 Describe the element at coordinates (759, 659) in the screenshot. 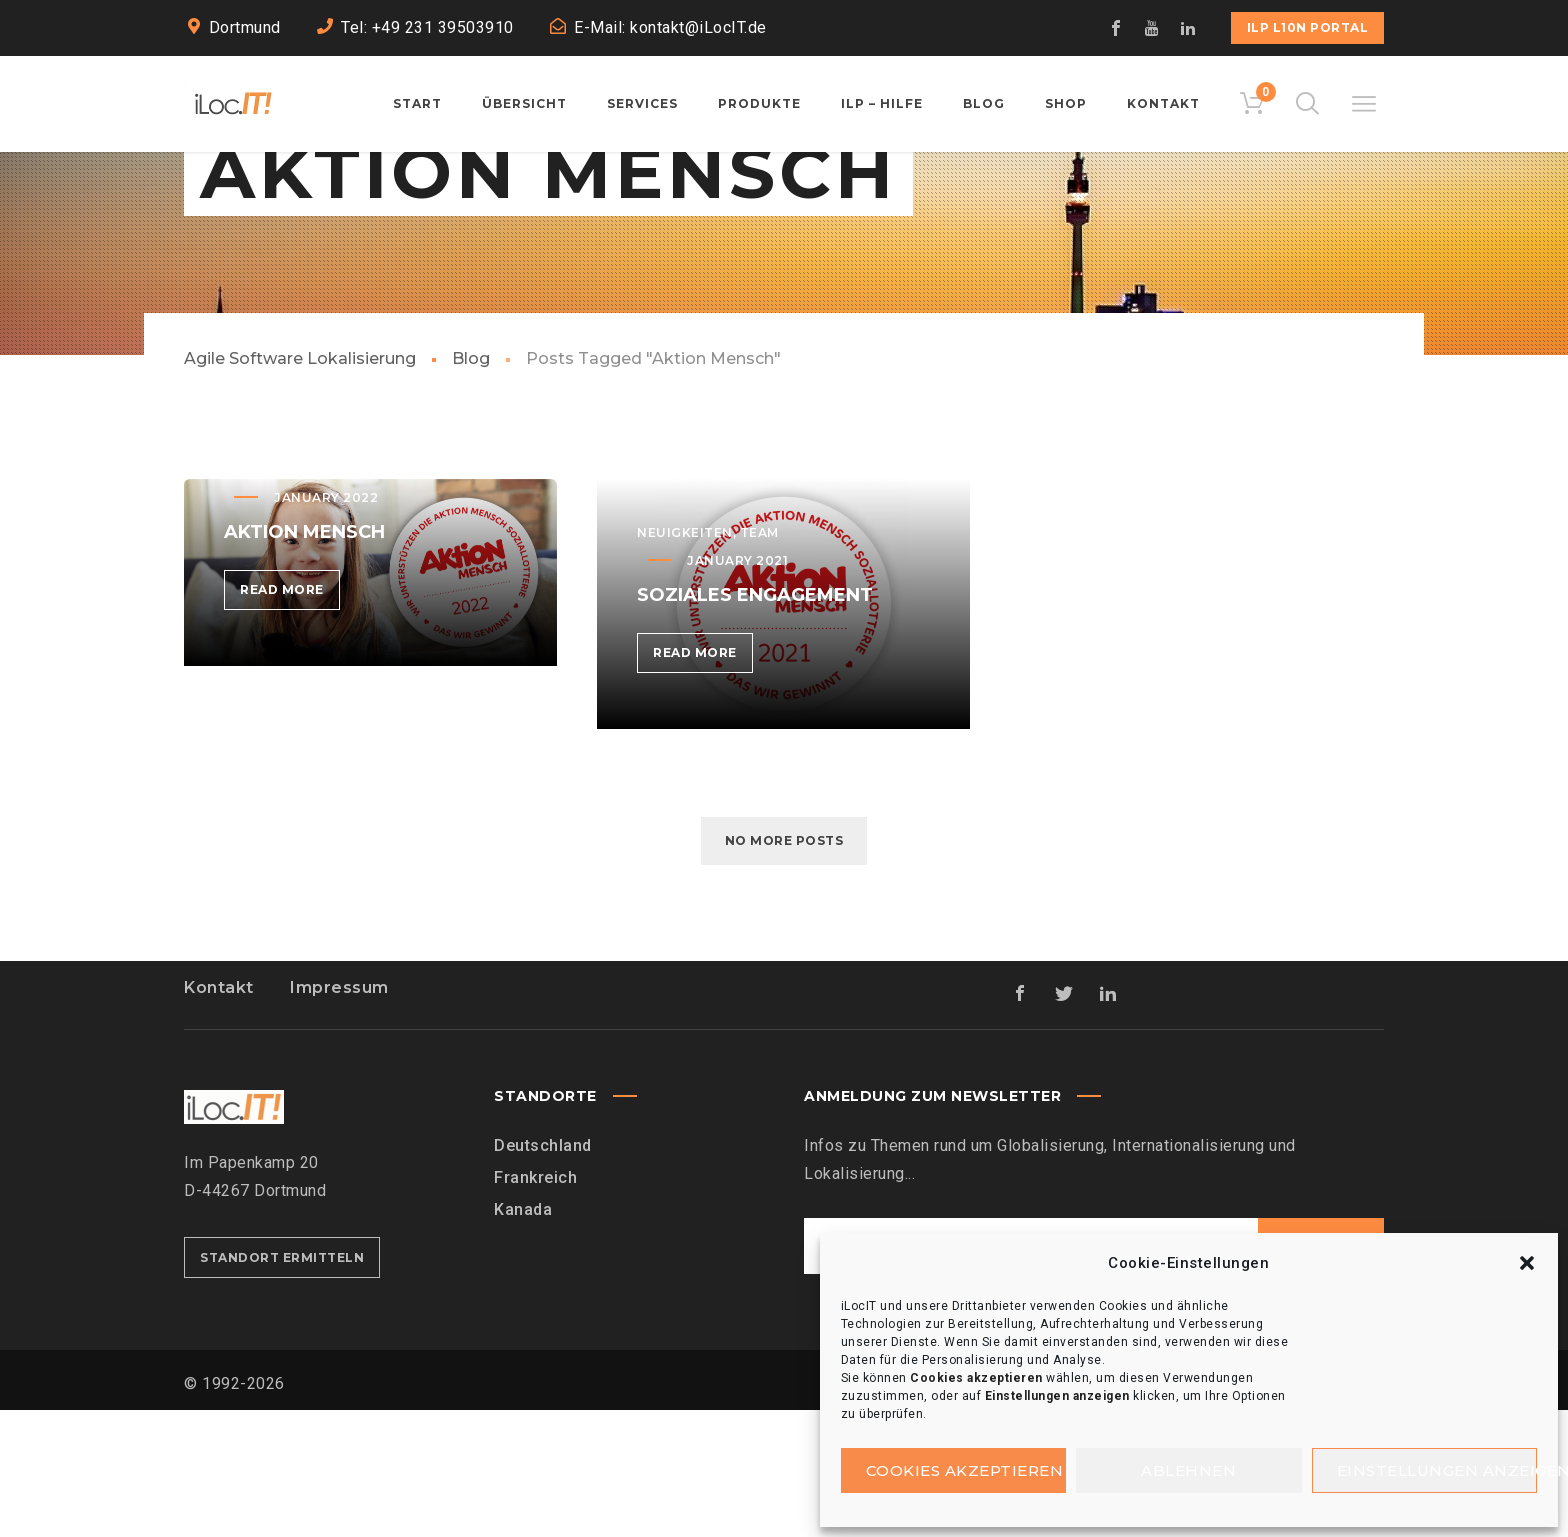

I see `Team` at that location.